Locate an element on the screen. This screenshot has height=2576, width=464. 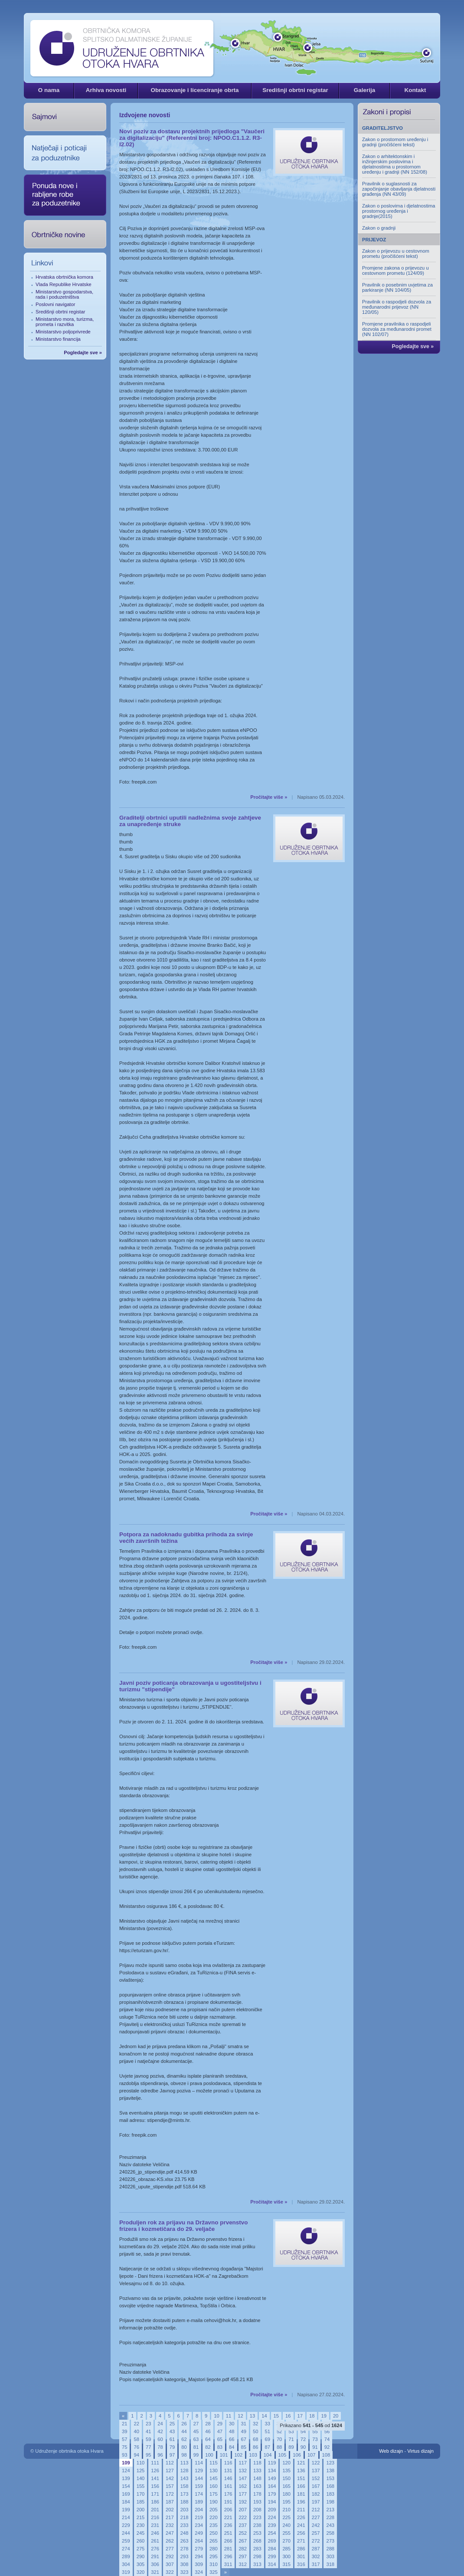
246 is located at coordinates (155, 2533).